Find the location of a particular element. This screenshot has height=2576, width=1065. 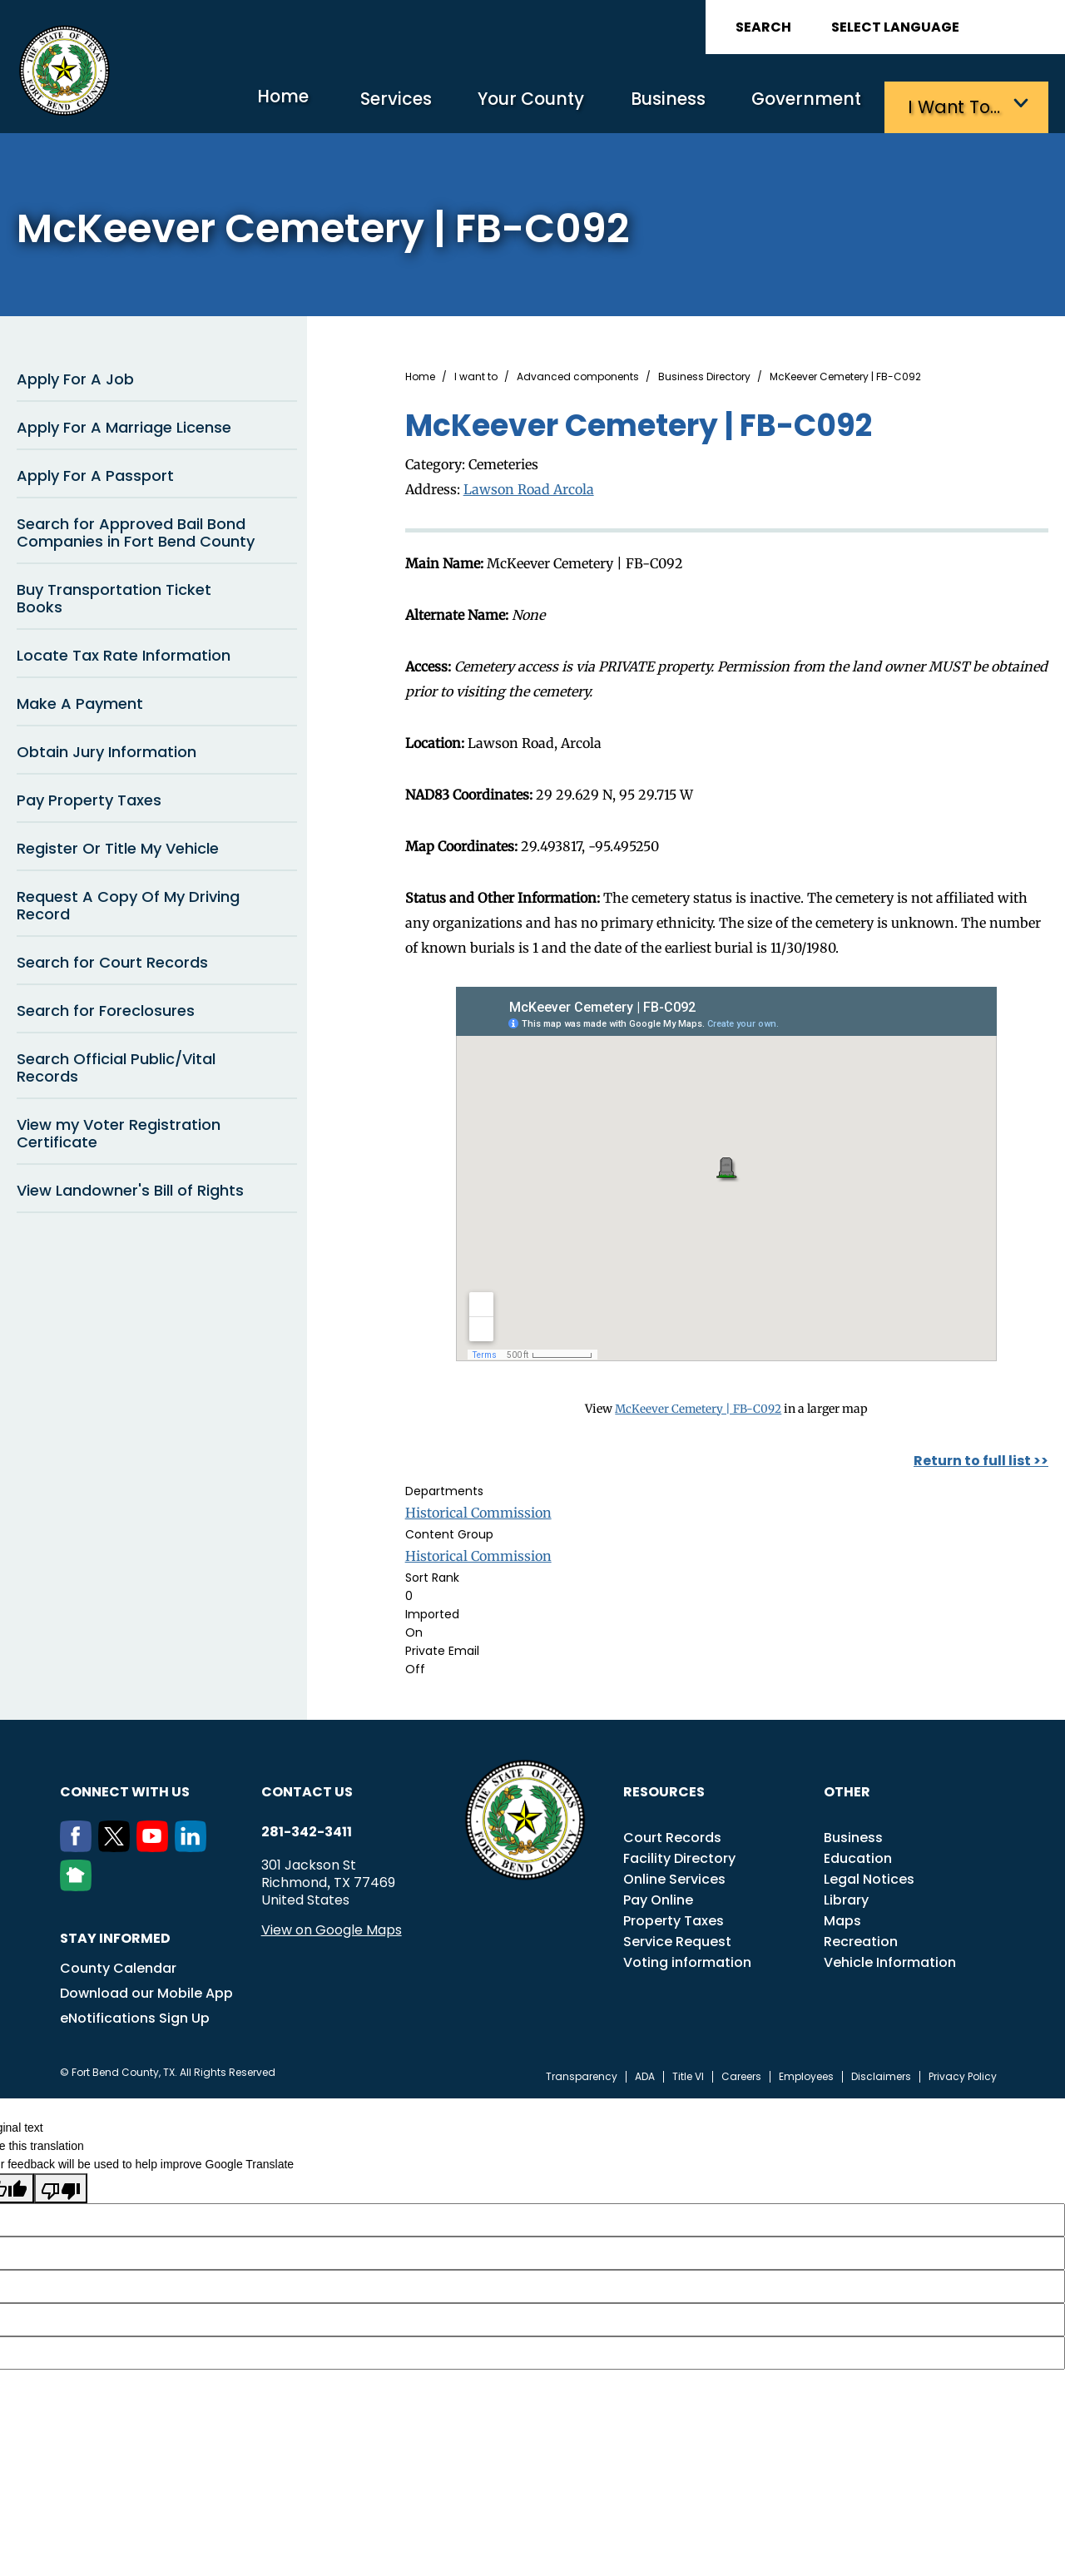

Pay Property Taxes is located at coordinates (89, 796).